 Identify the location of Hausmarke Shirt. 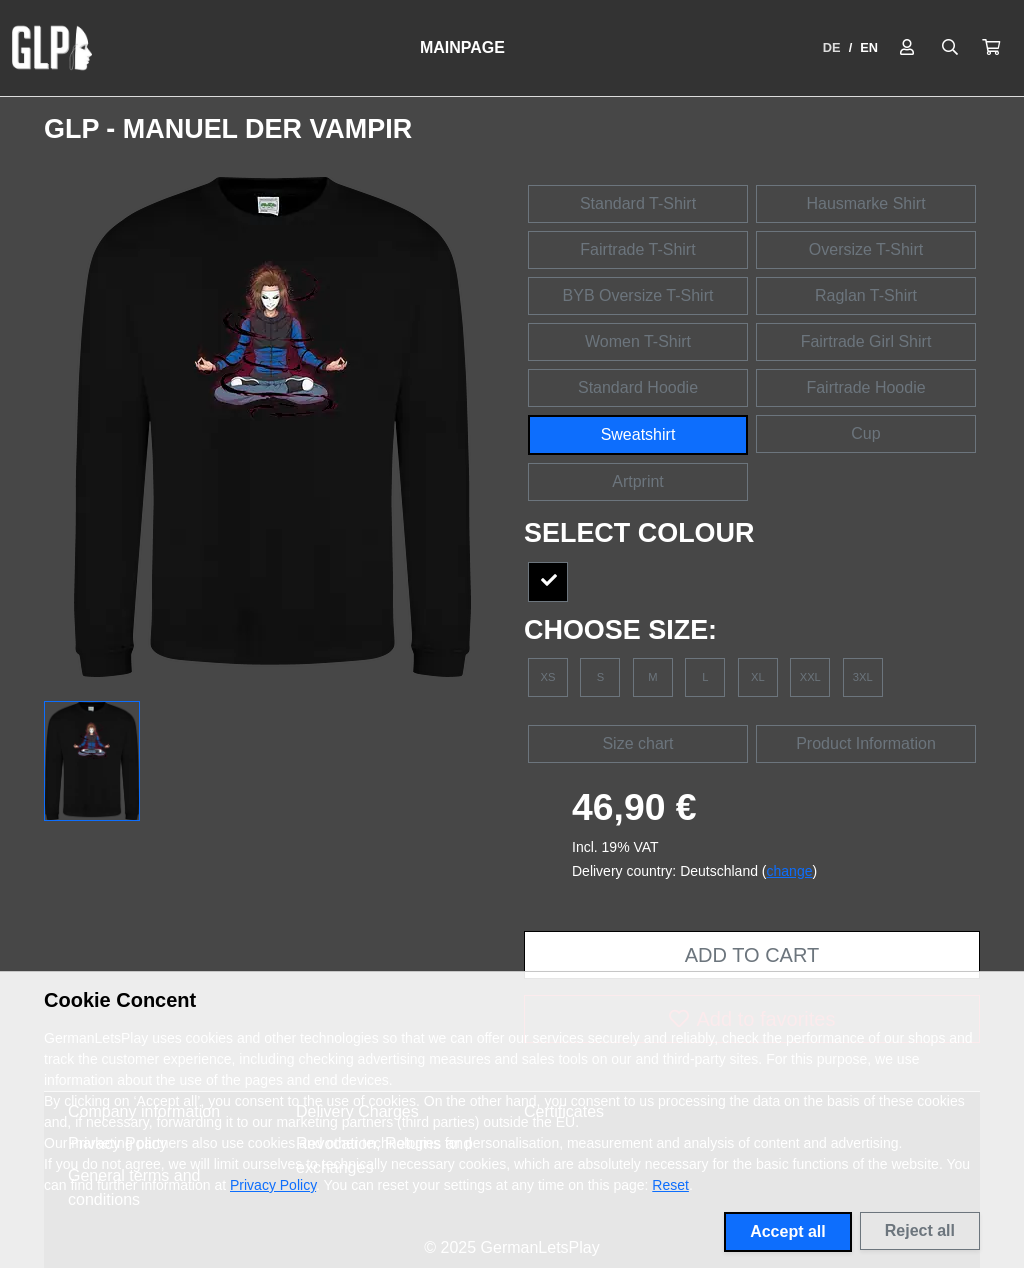
(865, 203).